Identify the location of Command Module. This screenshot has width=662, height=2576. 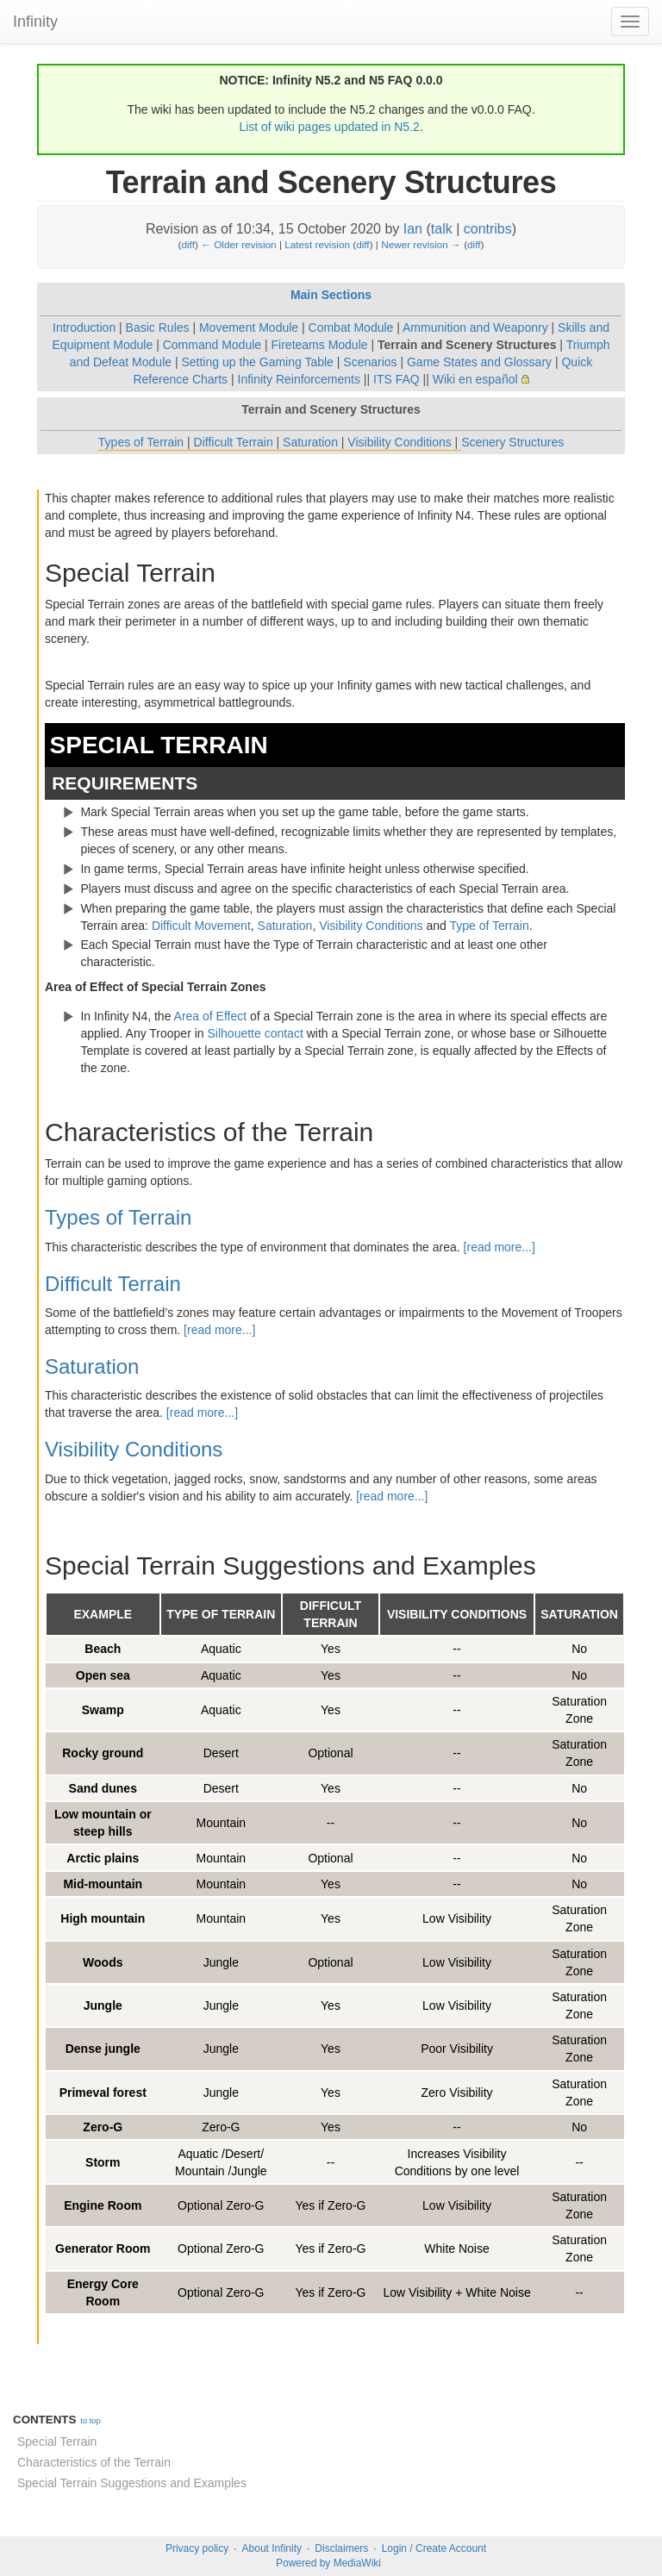
(212, 345).